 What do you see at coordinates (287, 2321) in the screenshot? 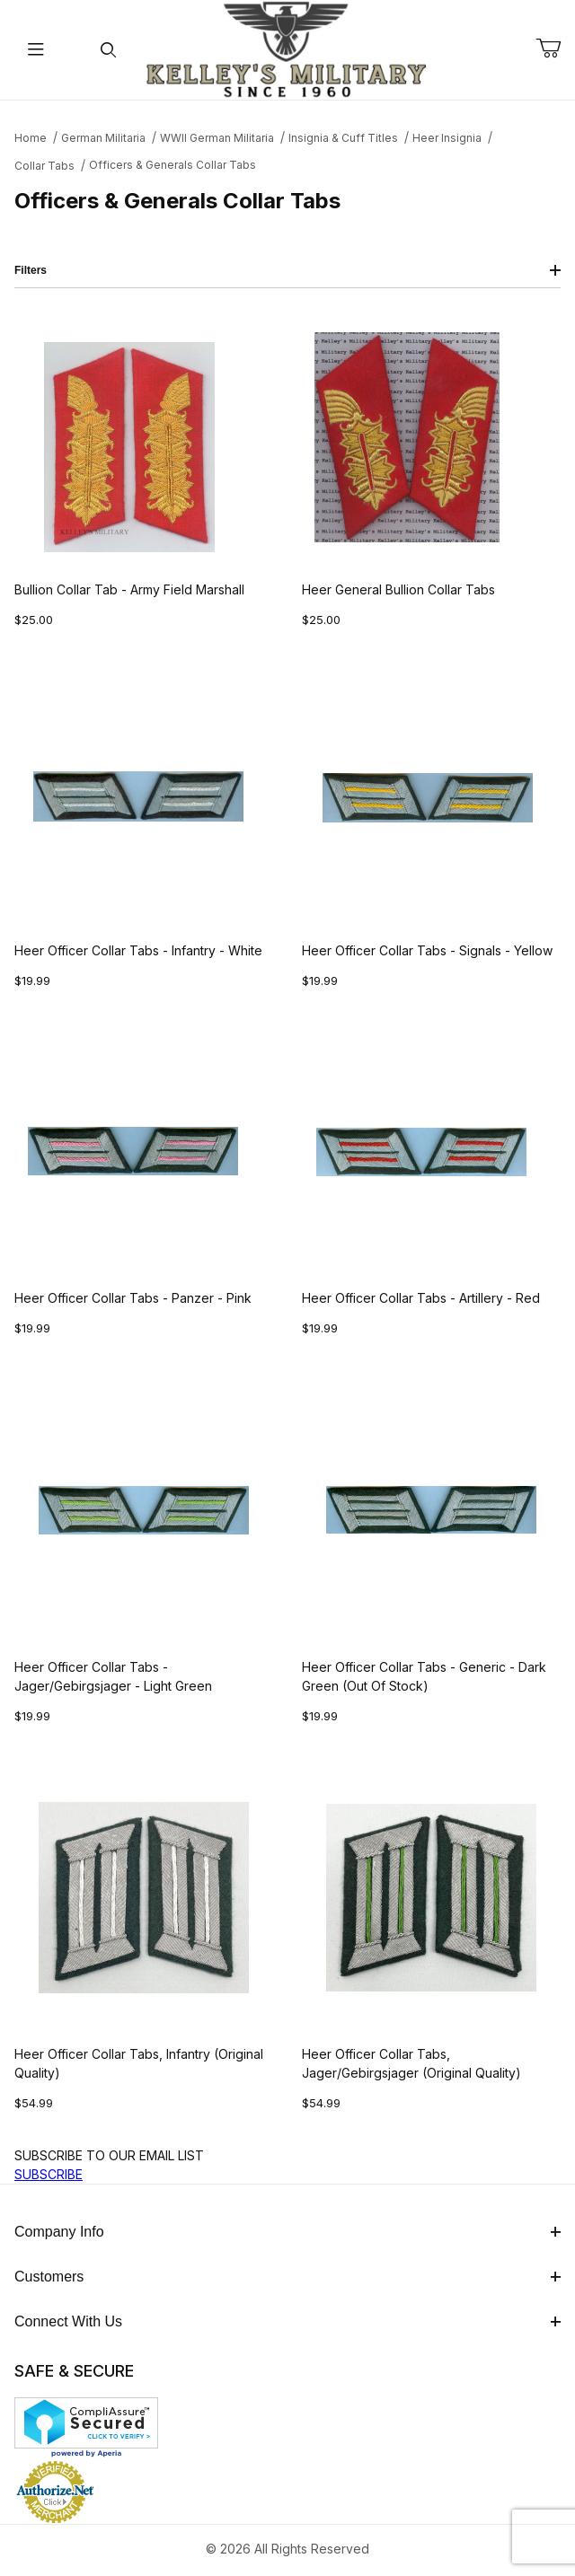
I see `Connect With Us` at bounding box center [287, 2321].